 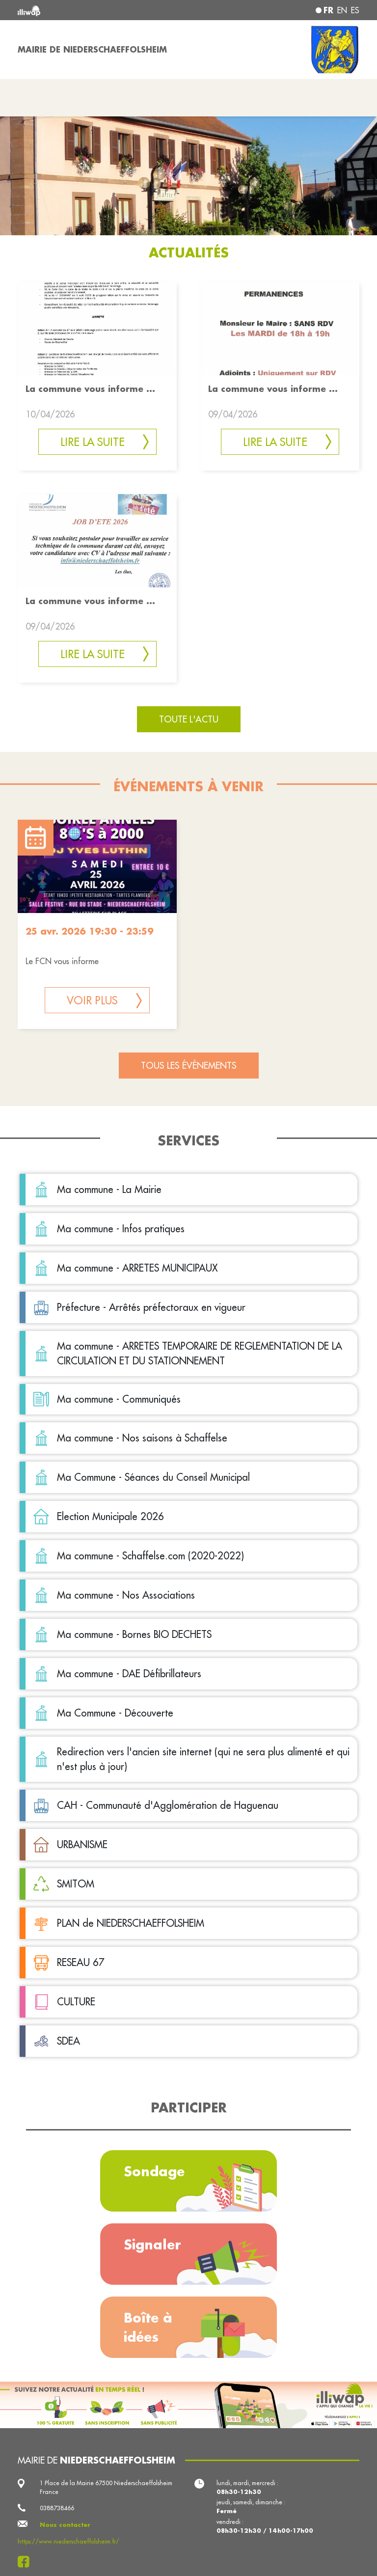 I want to click on es, so click(x=355, y=10).